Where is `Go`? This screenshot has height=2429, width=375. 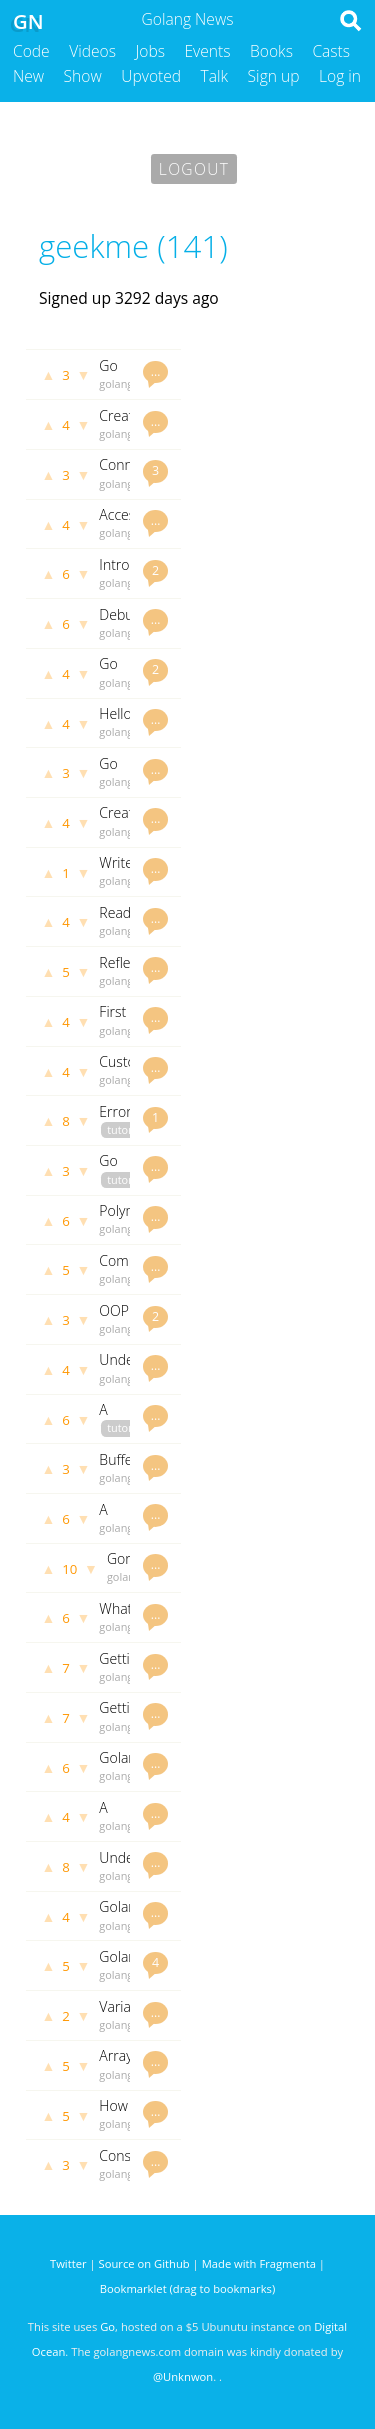 Go is located at coordinates (107, 2326).